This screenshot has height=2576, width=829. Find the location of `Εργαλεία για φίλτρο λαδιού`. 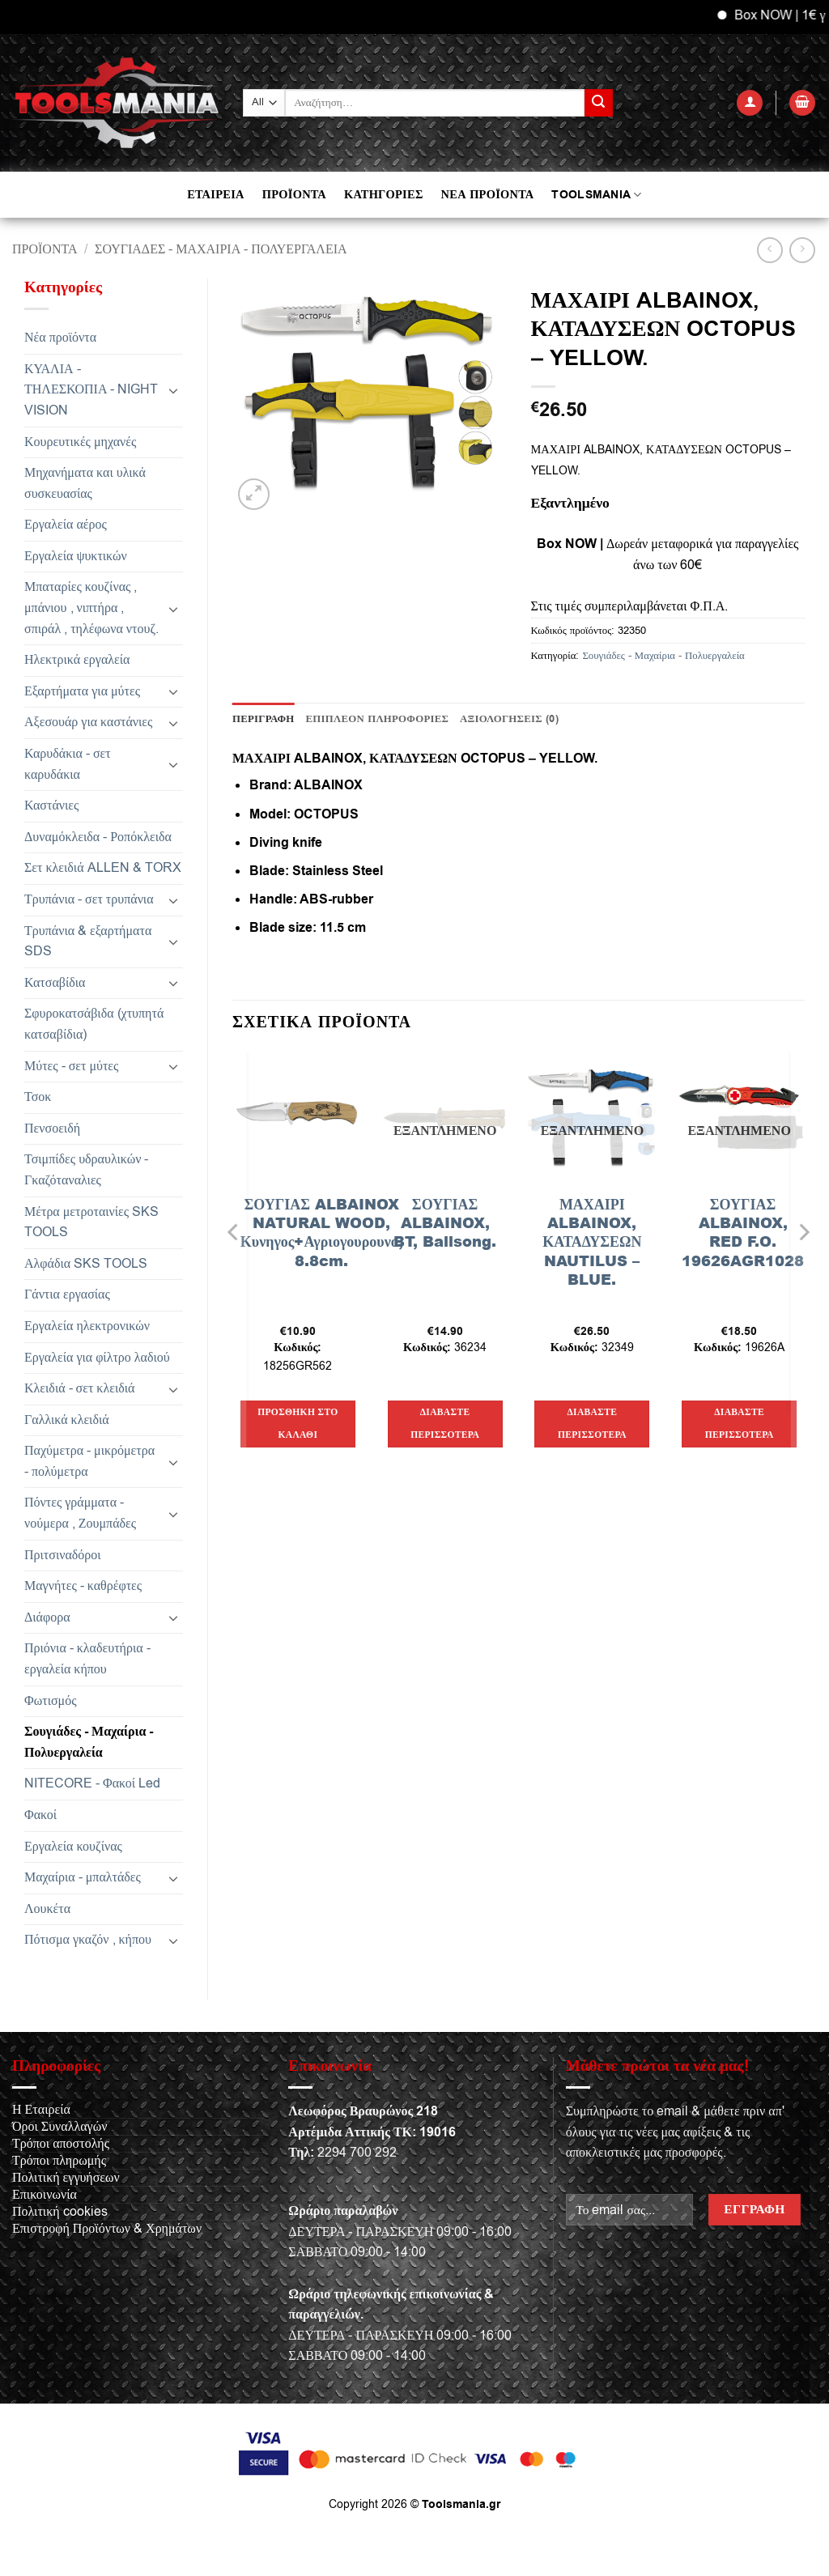

Εργαλεία για φίλτρο λαδιού is located at coordinates (97, 1358).